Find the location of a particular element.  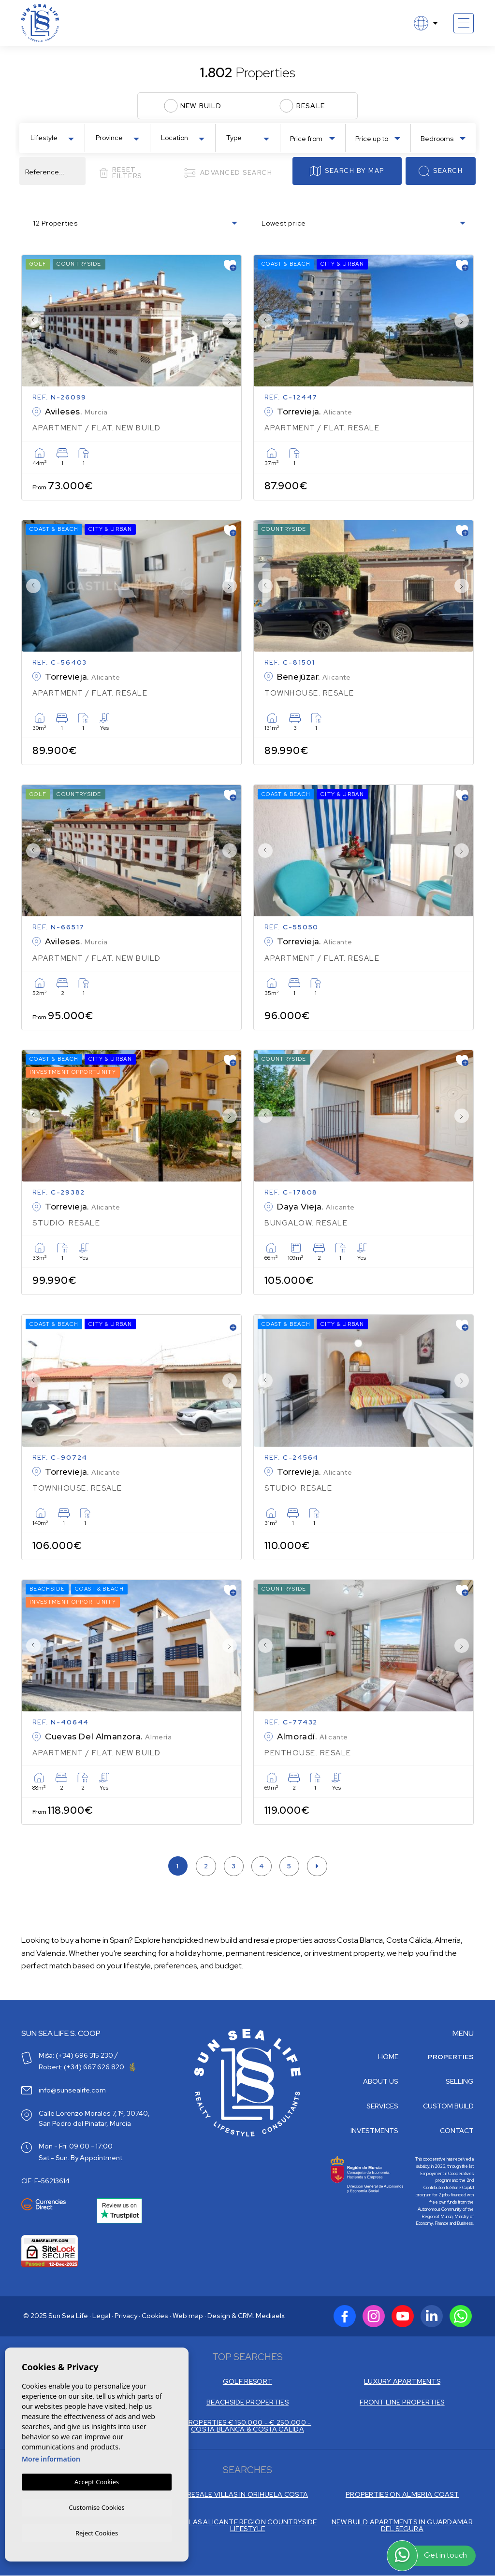

Reset filters is located at coordinates (120, 173).